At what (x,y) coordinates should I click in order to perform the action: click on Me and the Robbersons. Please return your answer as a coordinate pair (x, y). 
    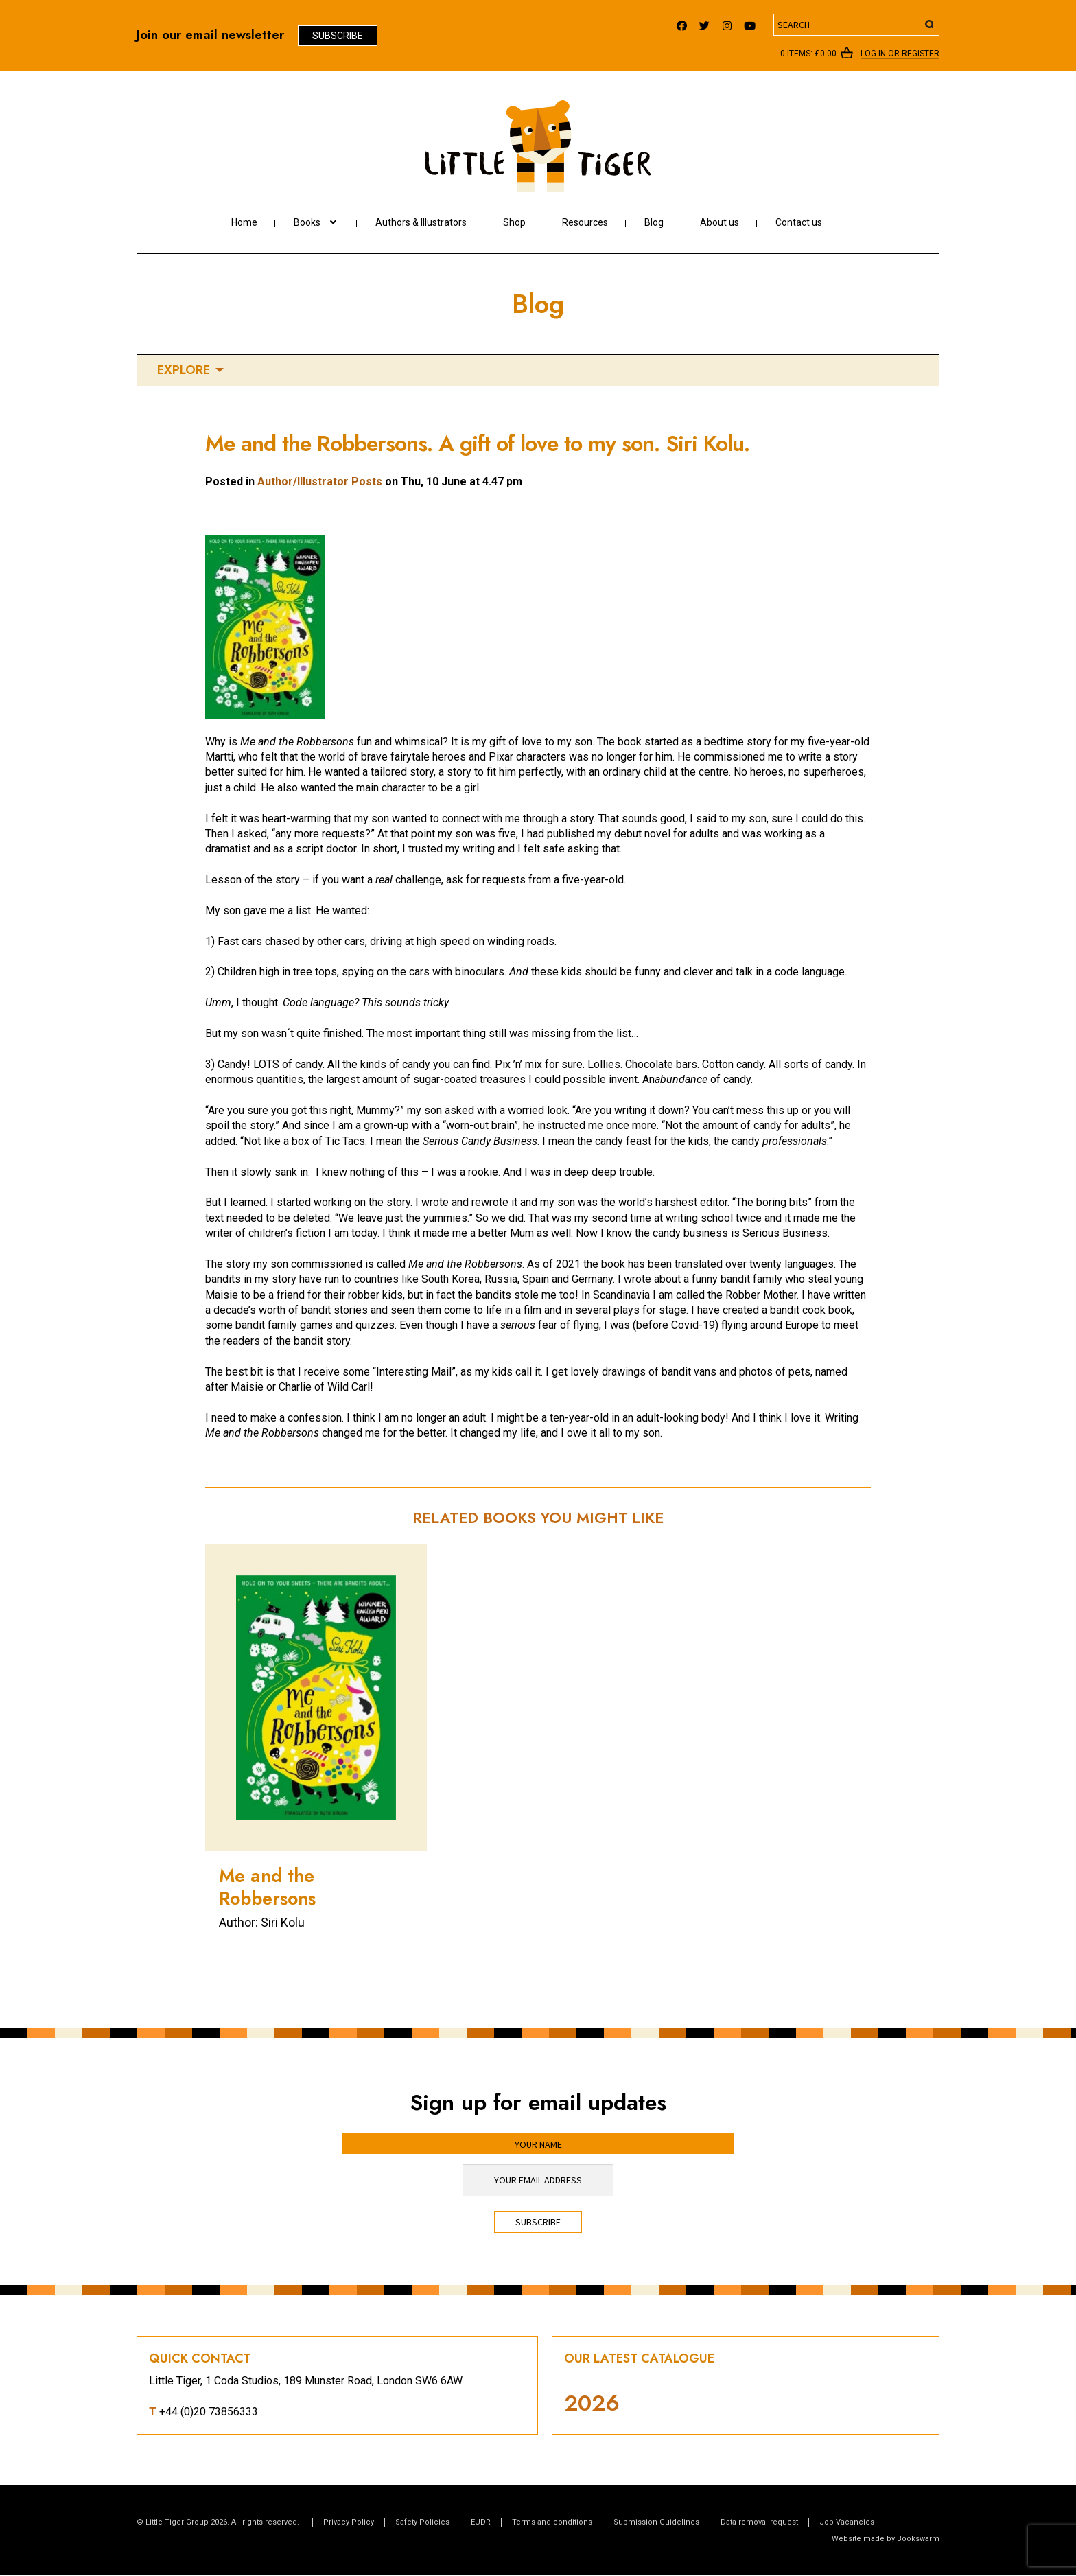
    Looking at the image, I should click on (267, 1886).